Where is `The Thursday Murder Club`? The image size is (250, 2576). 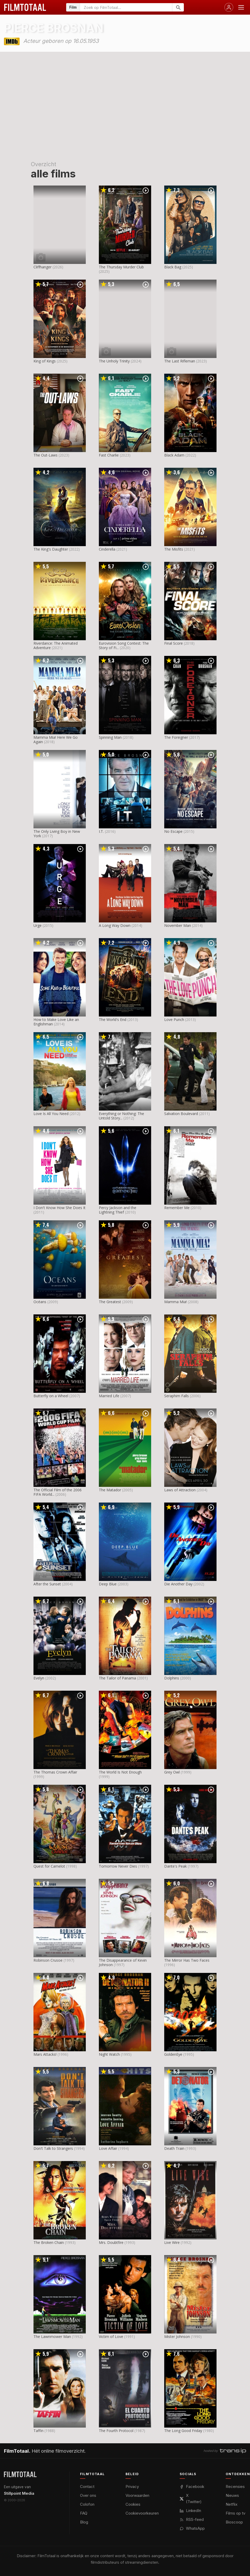
The Thursday Murder Club is located at coordinates (121, 266).